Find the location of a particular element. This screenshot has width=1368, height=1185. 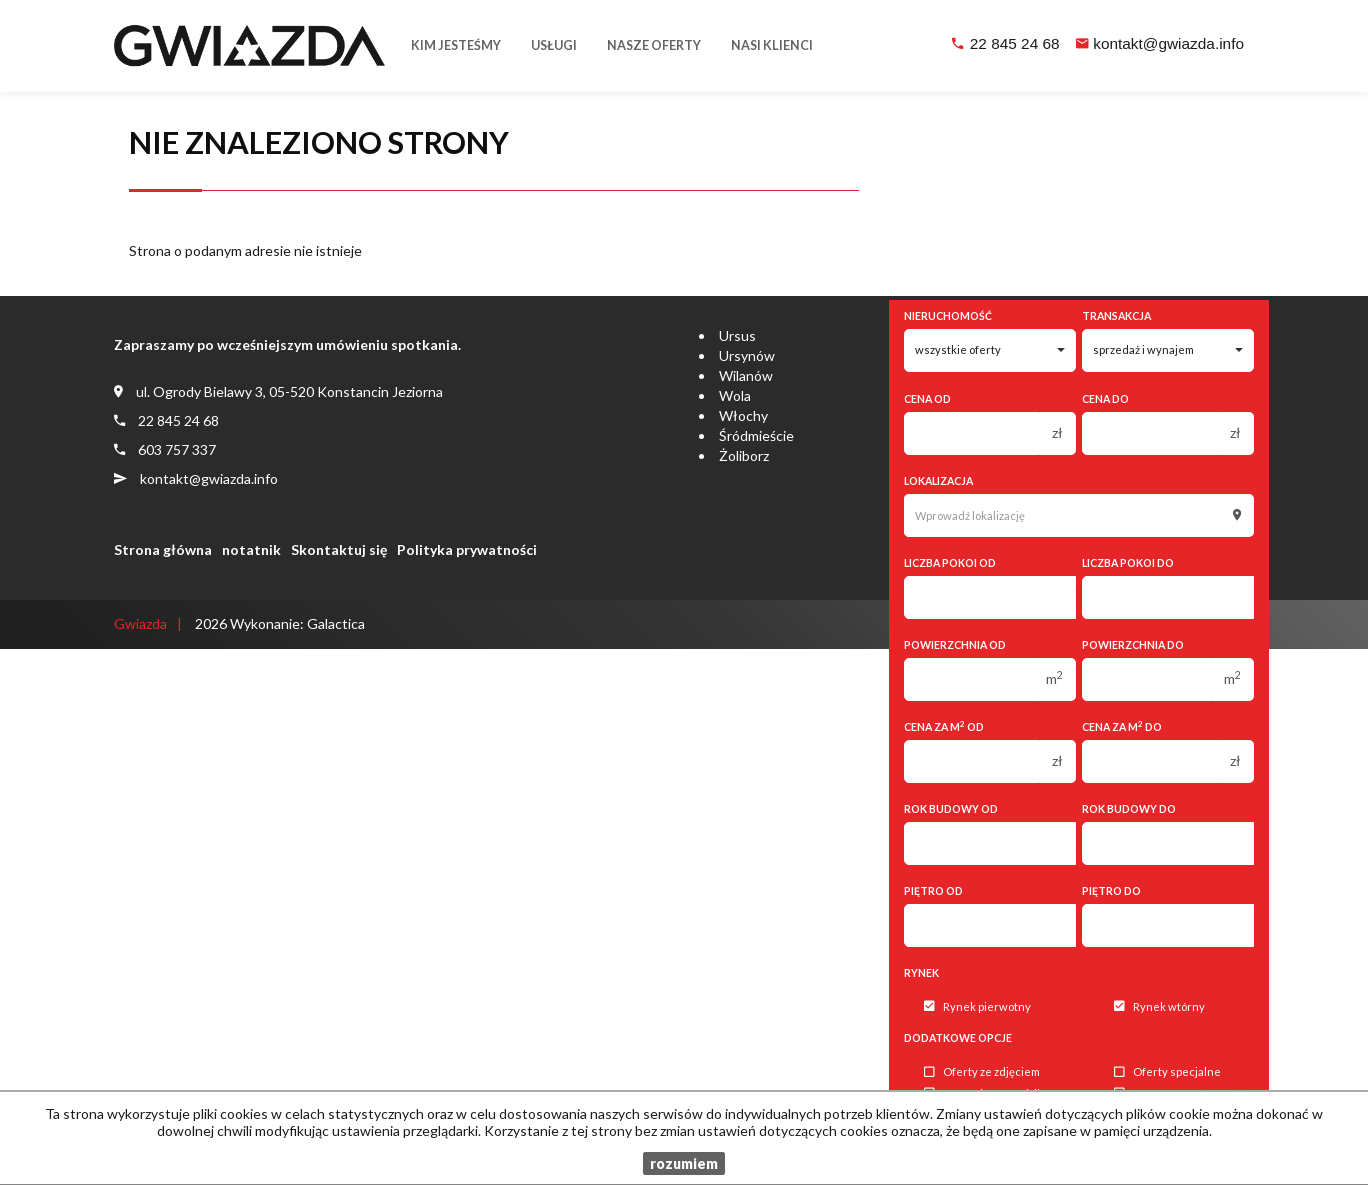

Cena za m od is located at coordinates (944, 726).